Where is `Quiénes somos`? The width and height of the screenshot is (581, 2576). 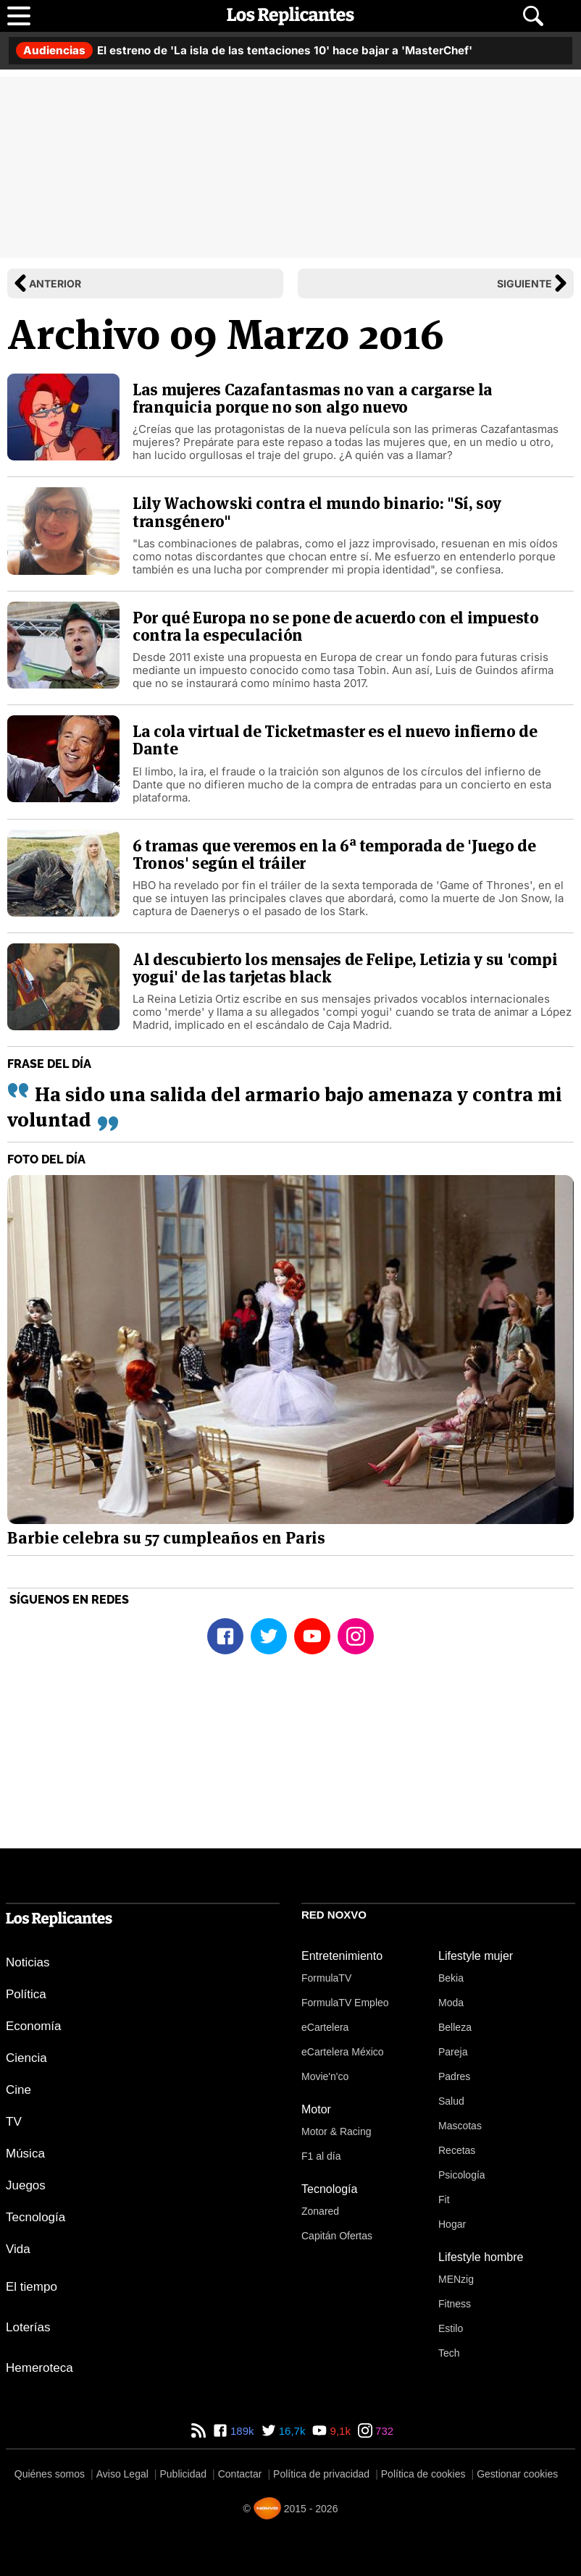 Quiénes somos is located at coordinates (49, 2474).